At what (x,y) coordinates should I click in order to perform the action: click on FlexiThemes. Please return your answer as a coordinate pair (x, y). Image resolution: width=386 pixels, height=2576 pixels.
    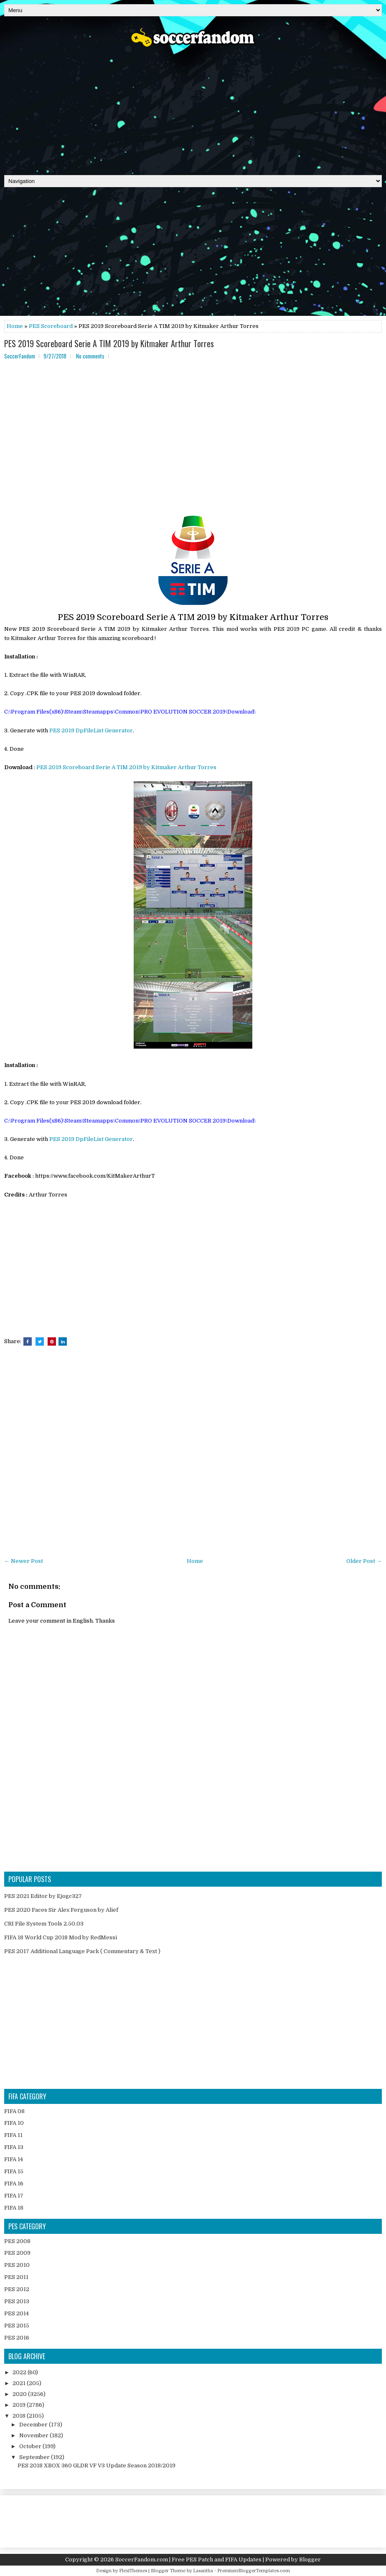
    Looking at the image, I should click on (133, 2570).